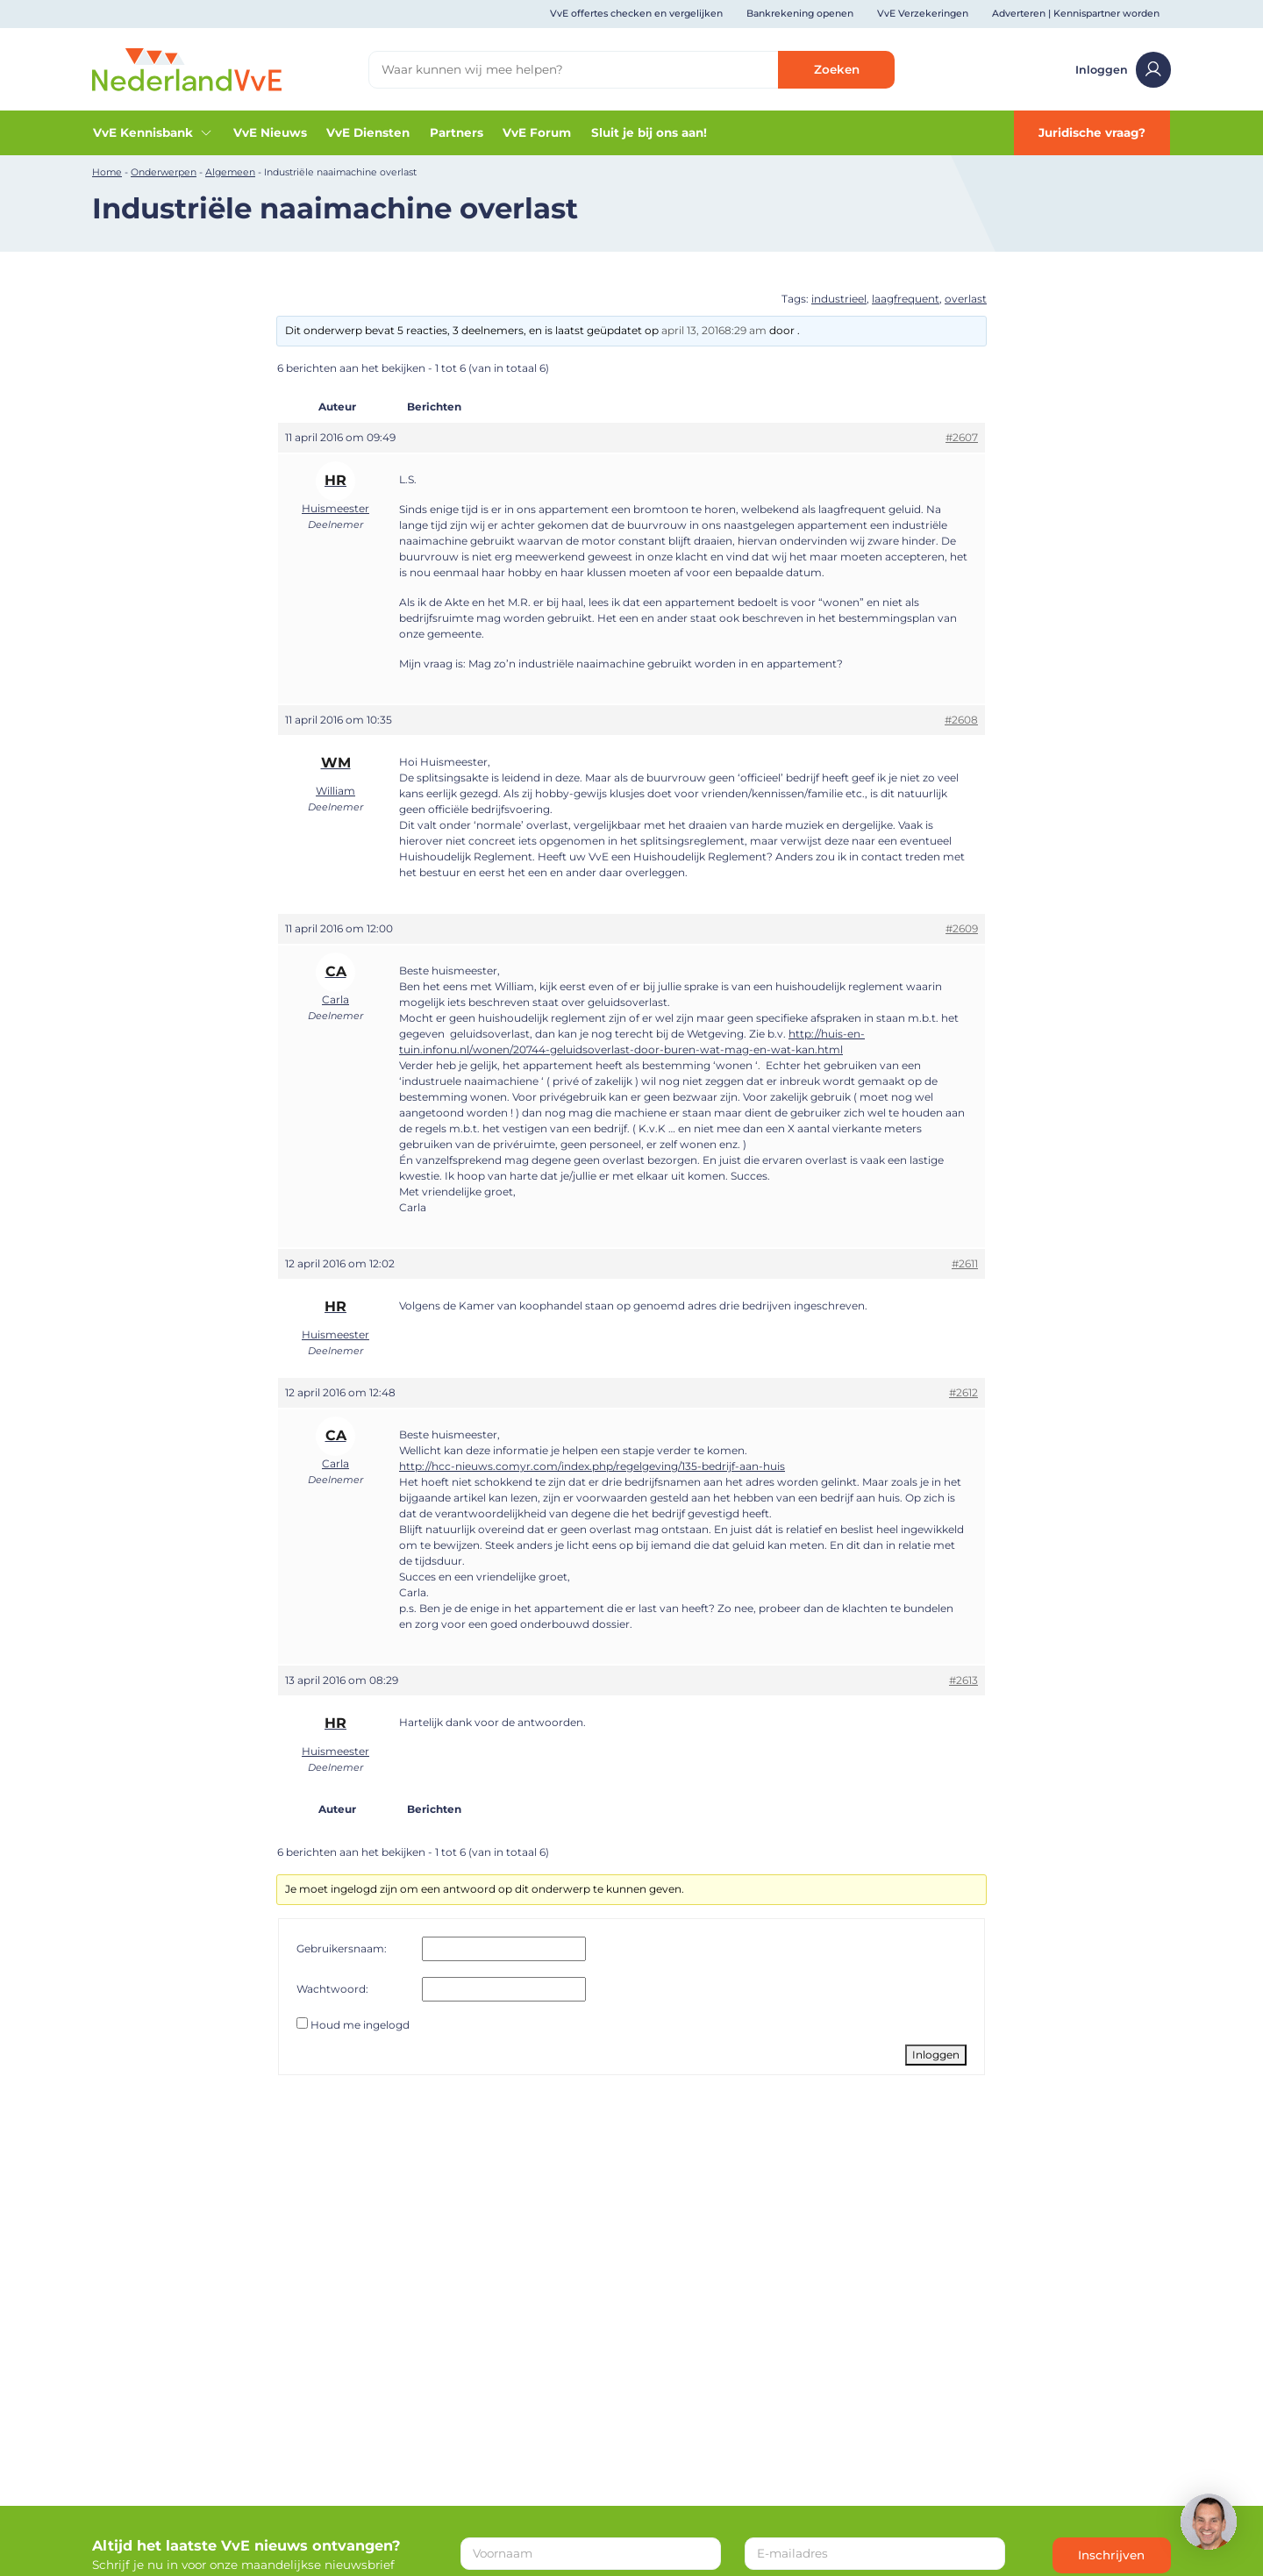  What do you see at coordinates (922, 13) in the screenshot?
I see `VvE Verzekeringen` at bounding box center [922, 13].